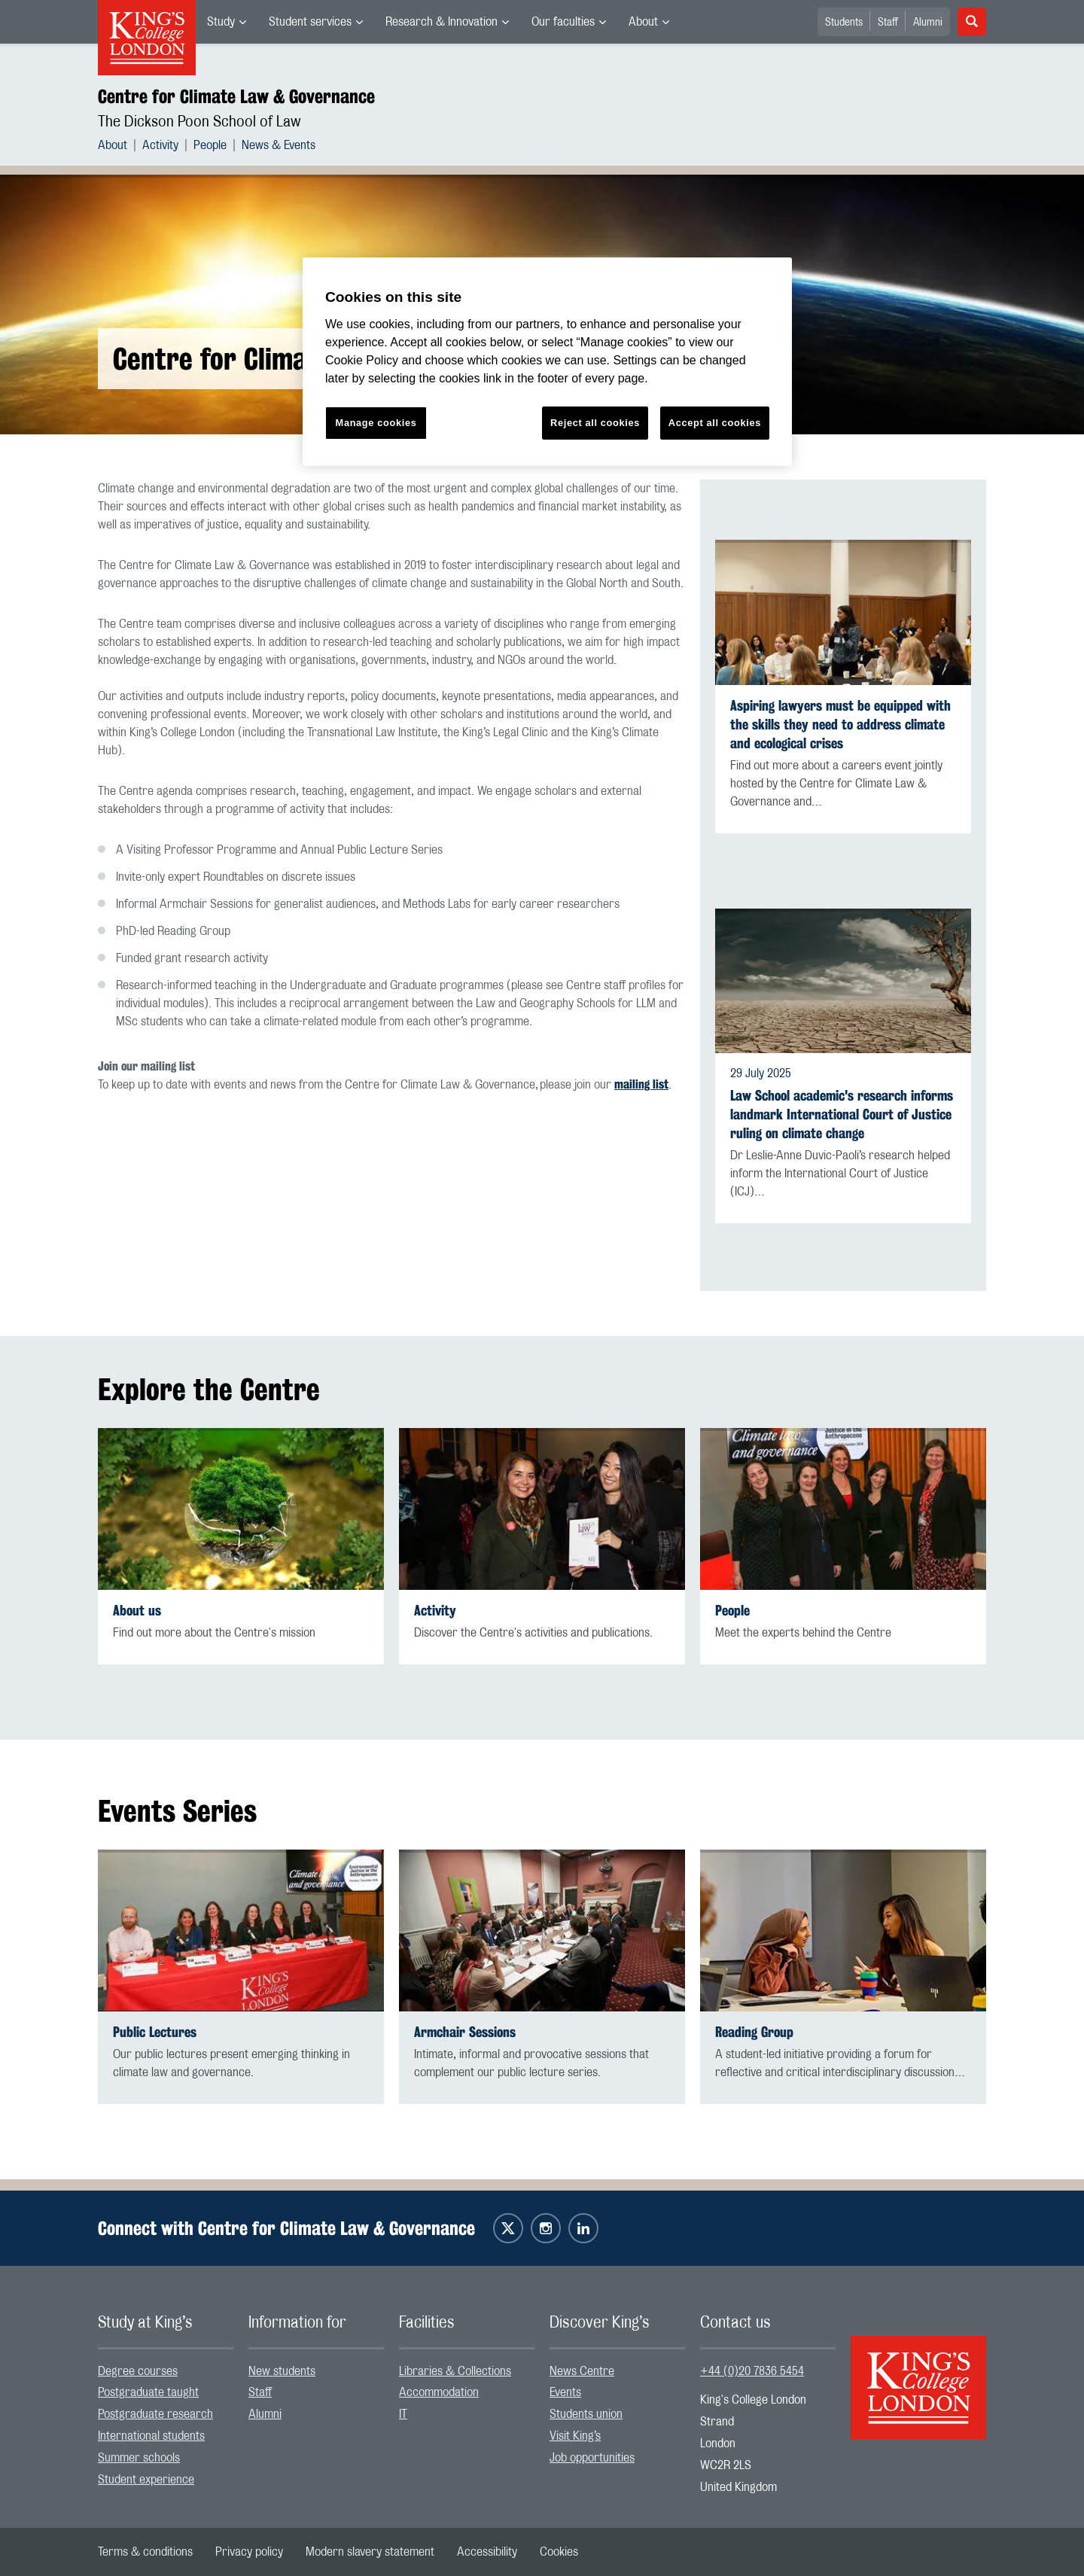  What do you see at coordinates (575, 2436) in the screenshot?
I see `Visit King’s` at bounding box center [575, 2436].